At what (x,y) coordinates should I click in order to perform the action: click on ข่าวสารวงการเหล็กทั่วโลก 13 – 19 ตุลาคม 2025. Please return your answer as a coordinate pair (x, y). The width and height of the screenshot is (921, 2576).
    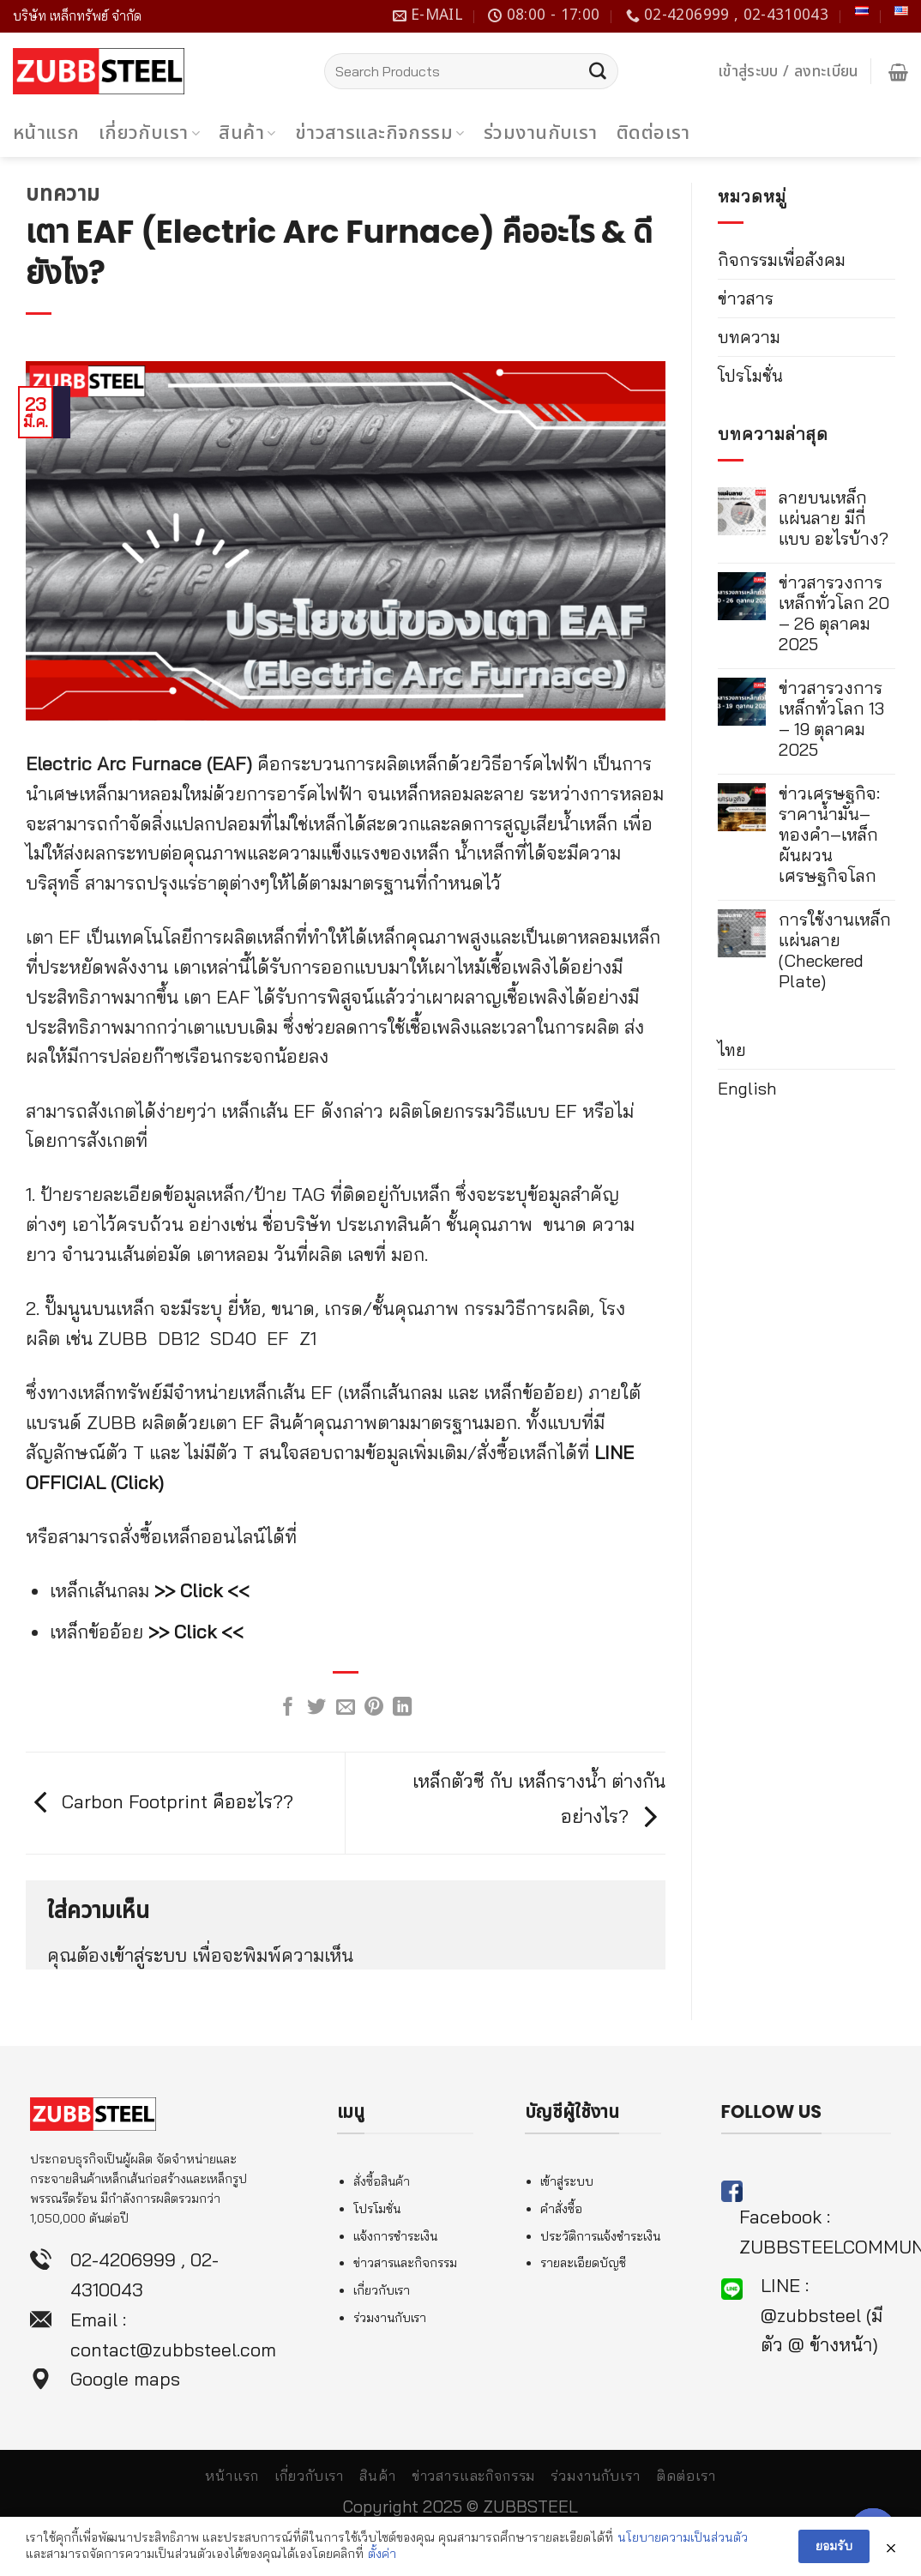
    Looking at the image, I should click on (831, 719).